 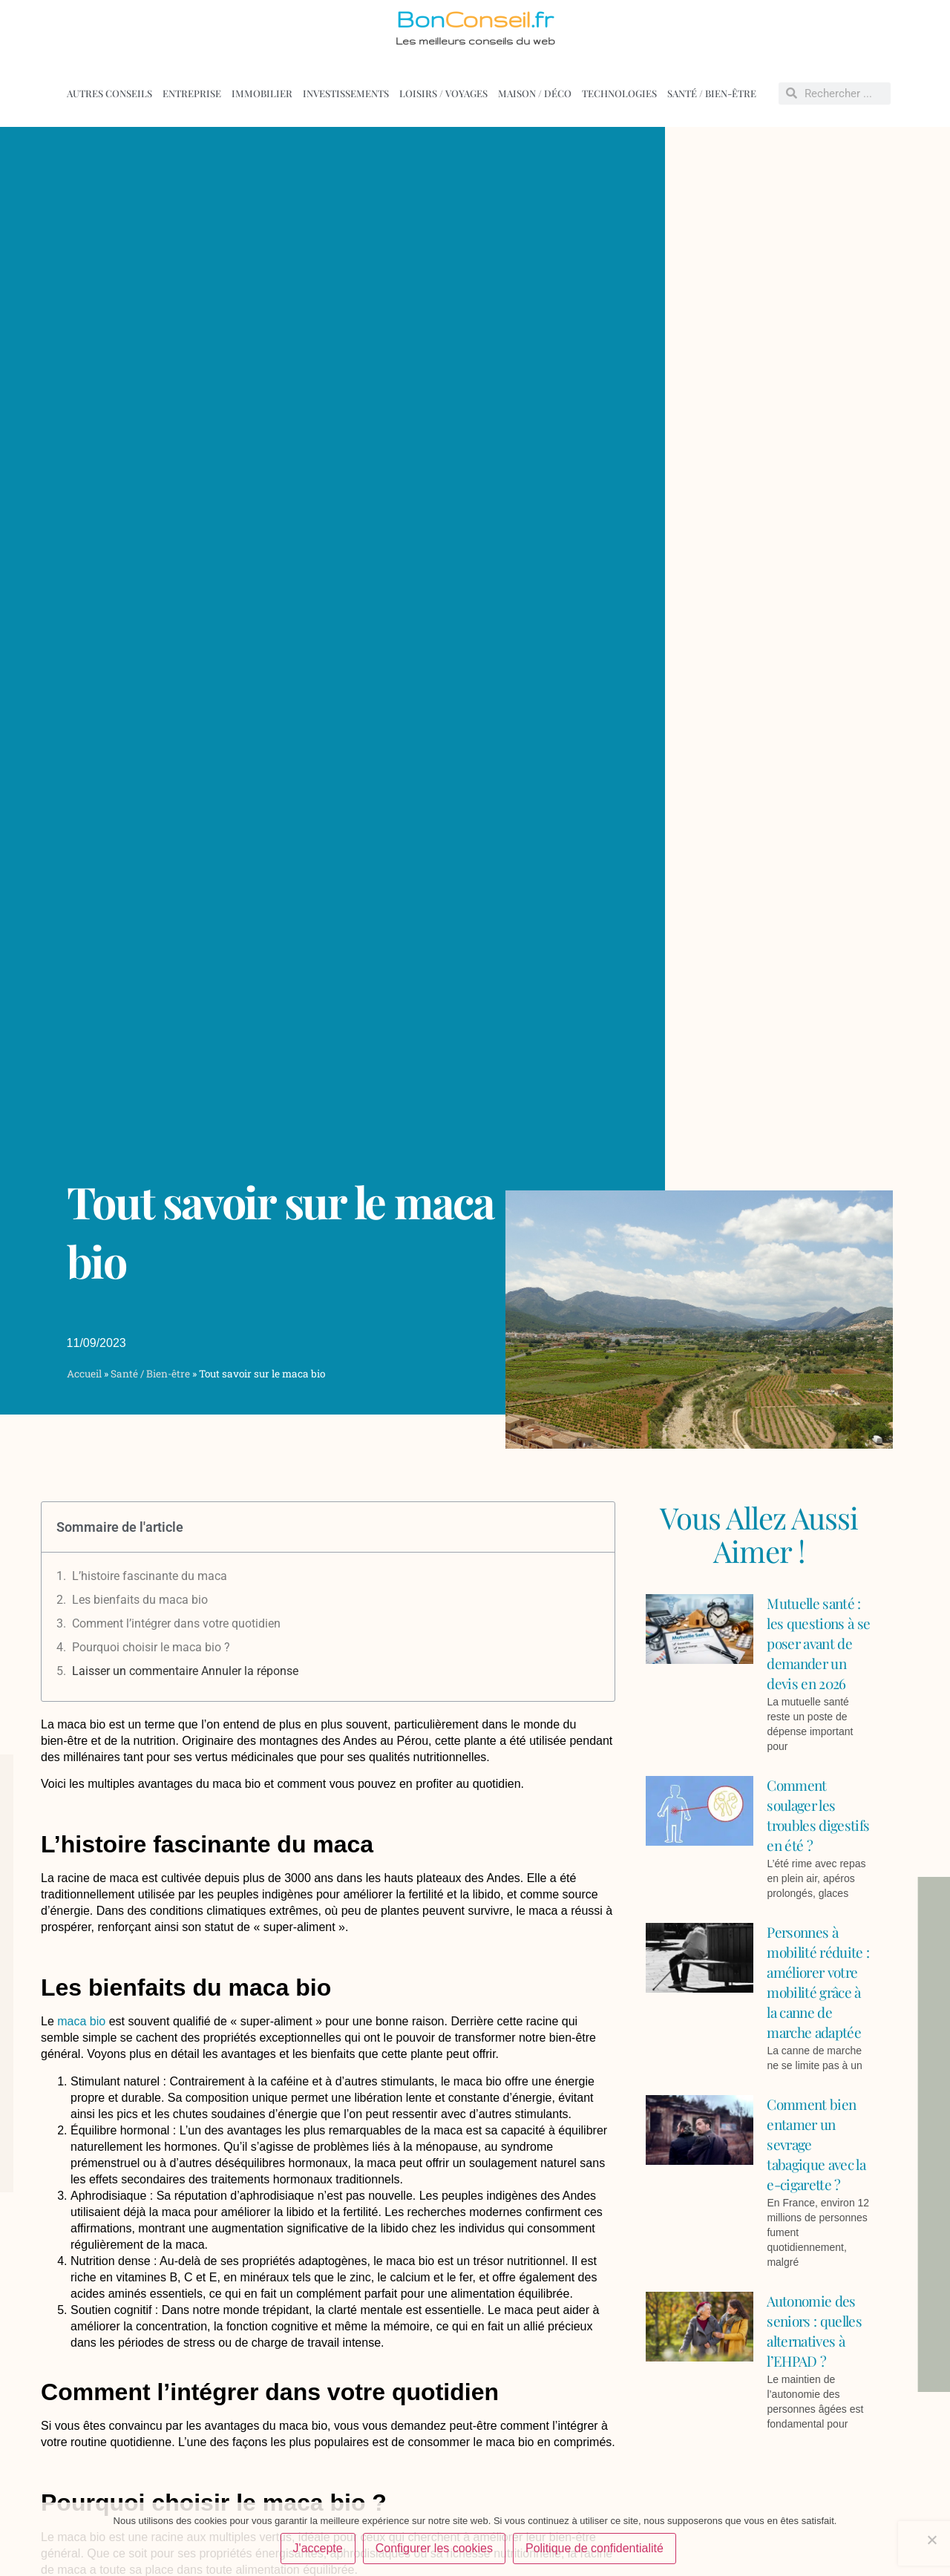 What do you see at coordinates (318, 2549) in the screenshot?
I see `J'accepte` at bounding box center [318, 2549].